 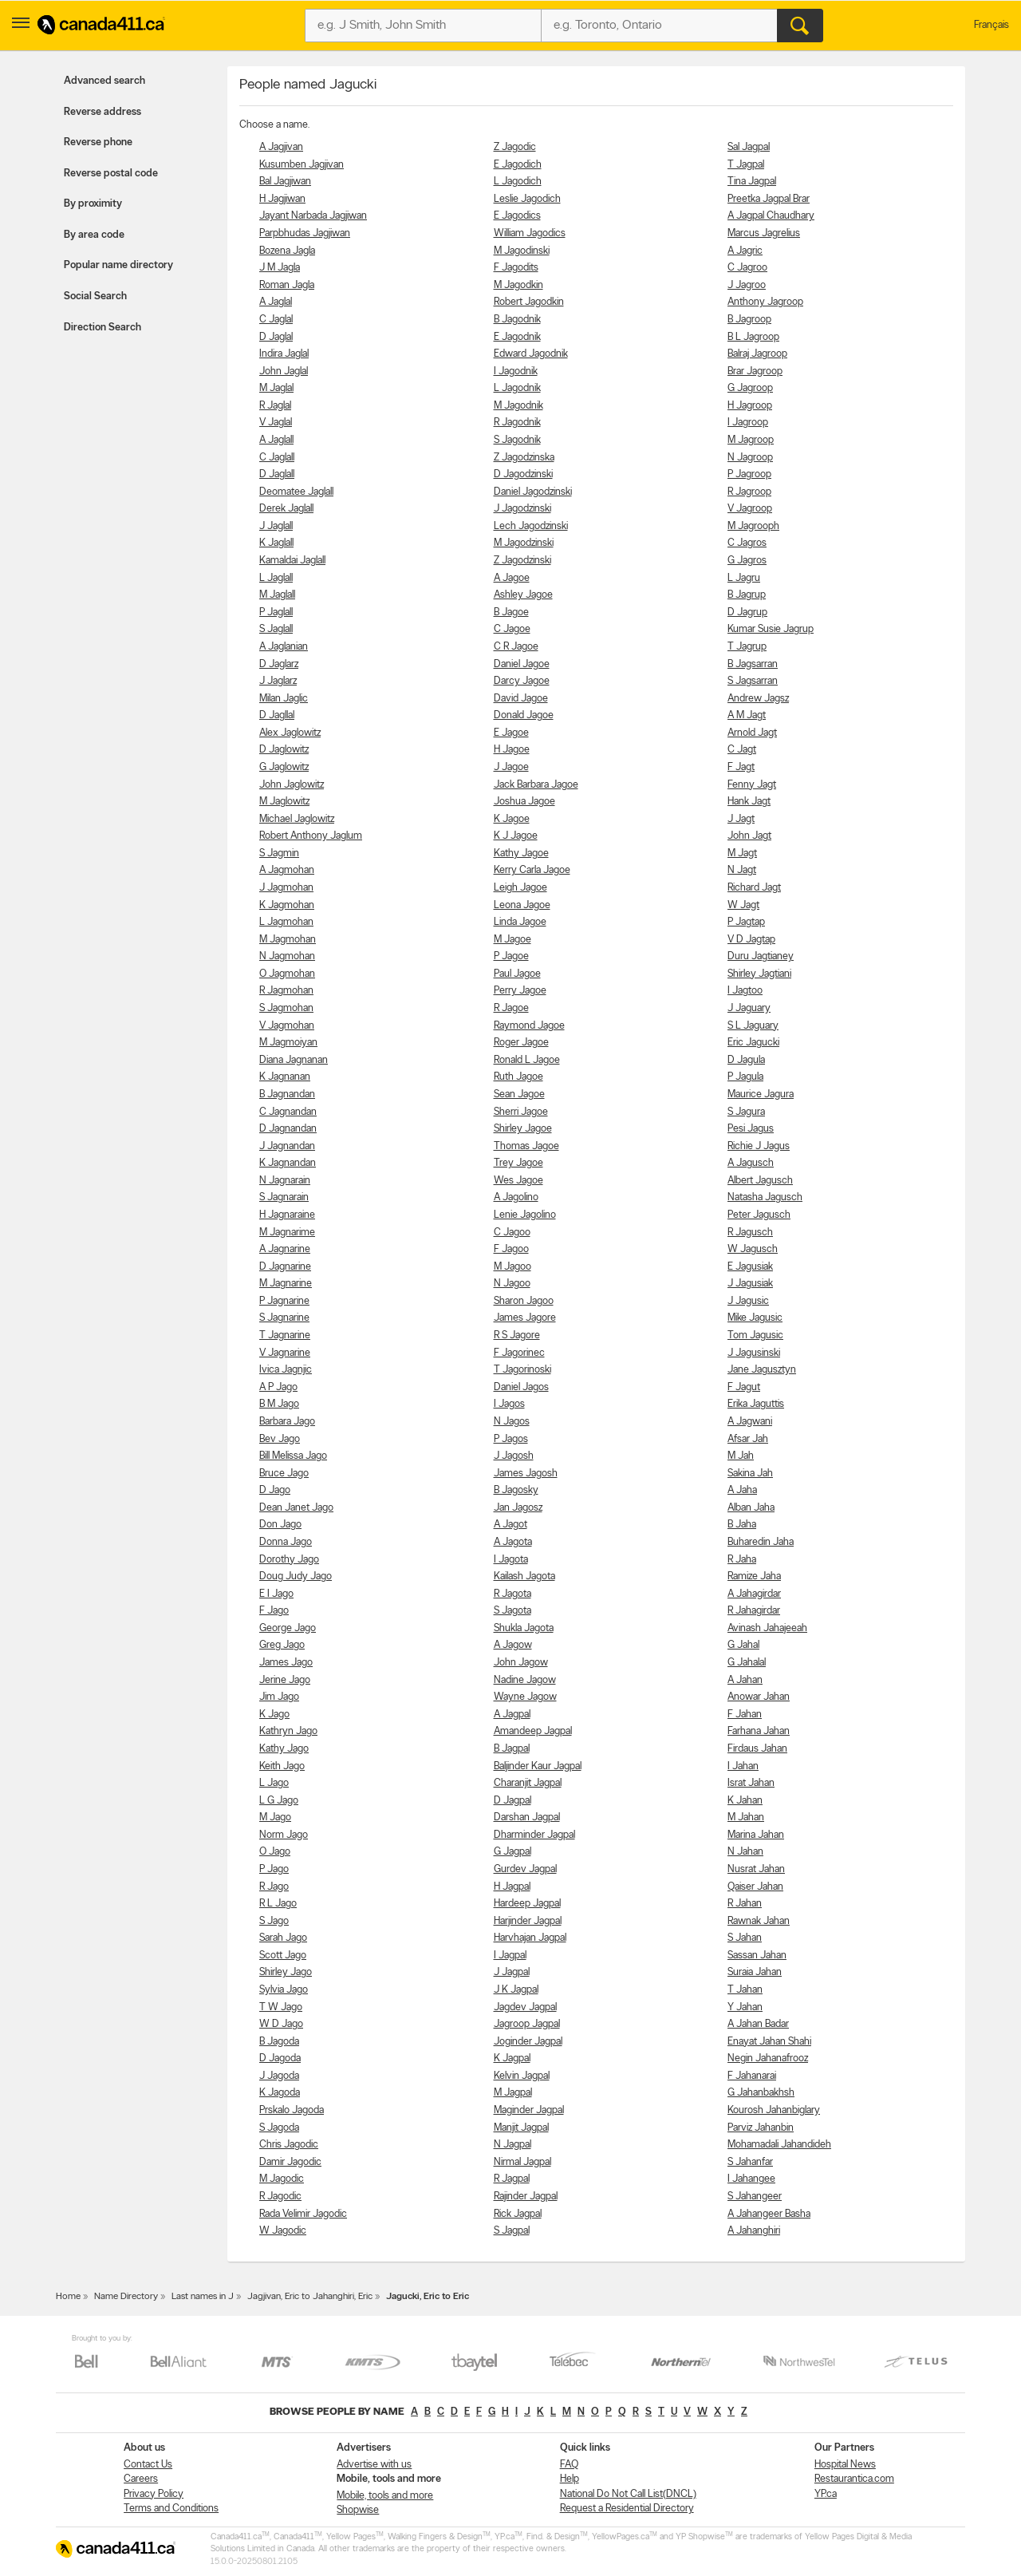 What do you see at coordinates (286, 922) in the screenshot?
I see `L Jagmohan` at bounding box center [286, 922].